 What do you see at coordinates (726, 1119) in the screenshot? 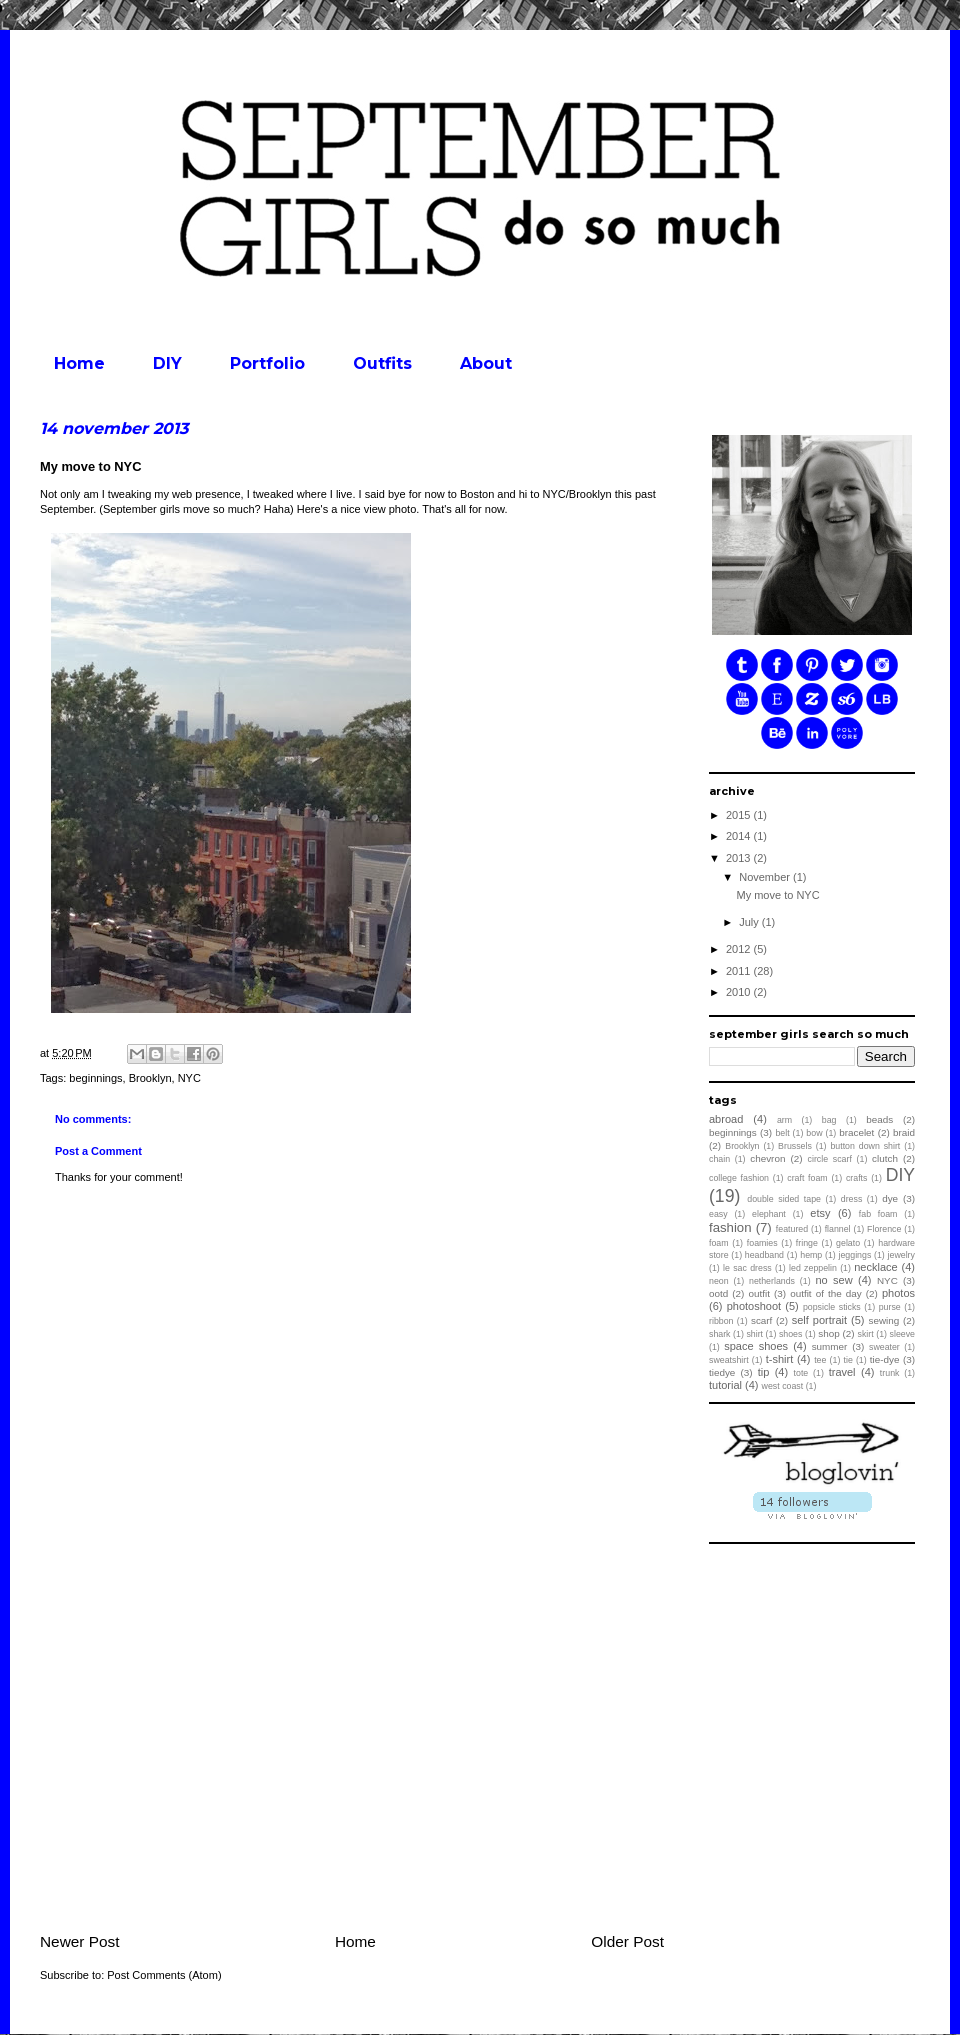
I see `abroad` at bounding box center [726, 1119].